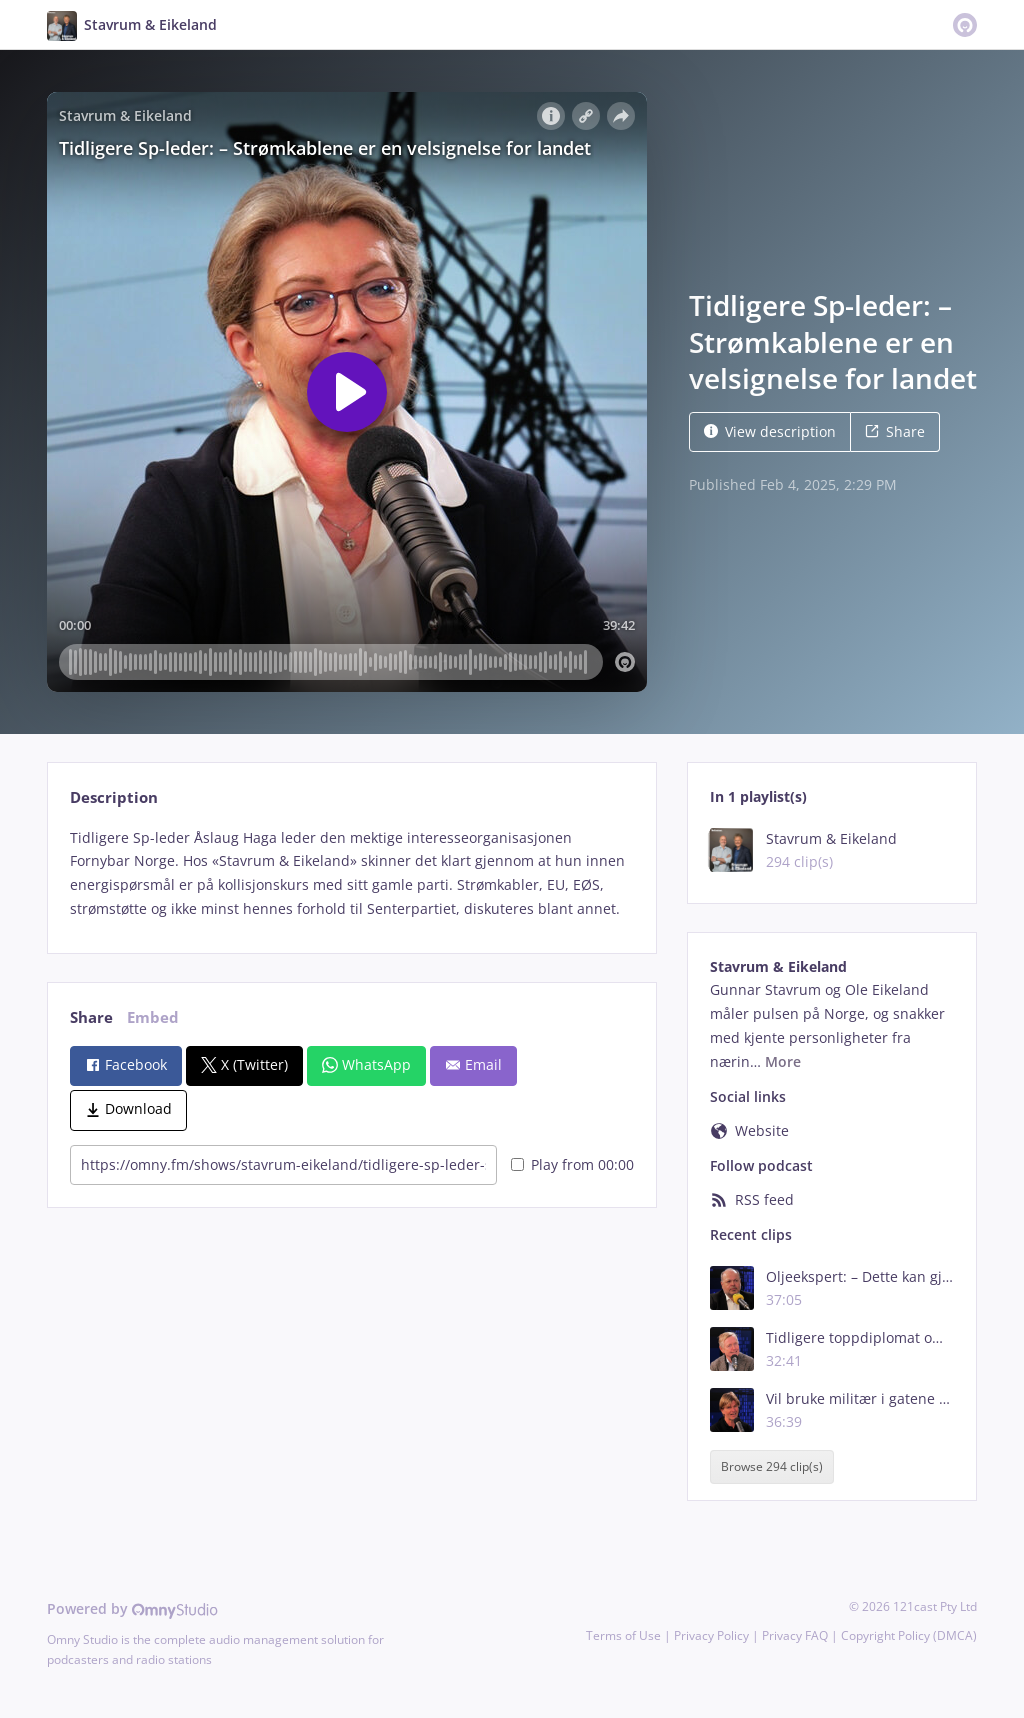 The width and height of the screenshot is (1024, 1718). I want to click on Description [tab], so click(114, 797).